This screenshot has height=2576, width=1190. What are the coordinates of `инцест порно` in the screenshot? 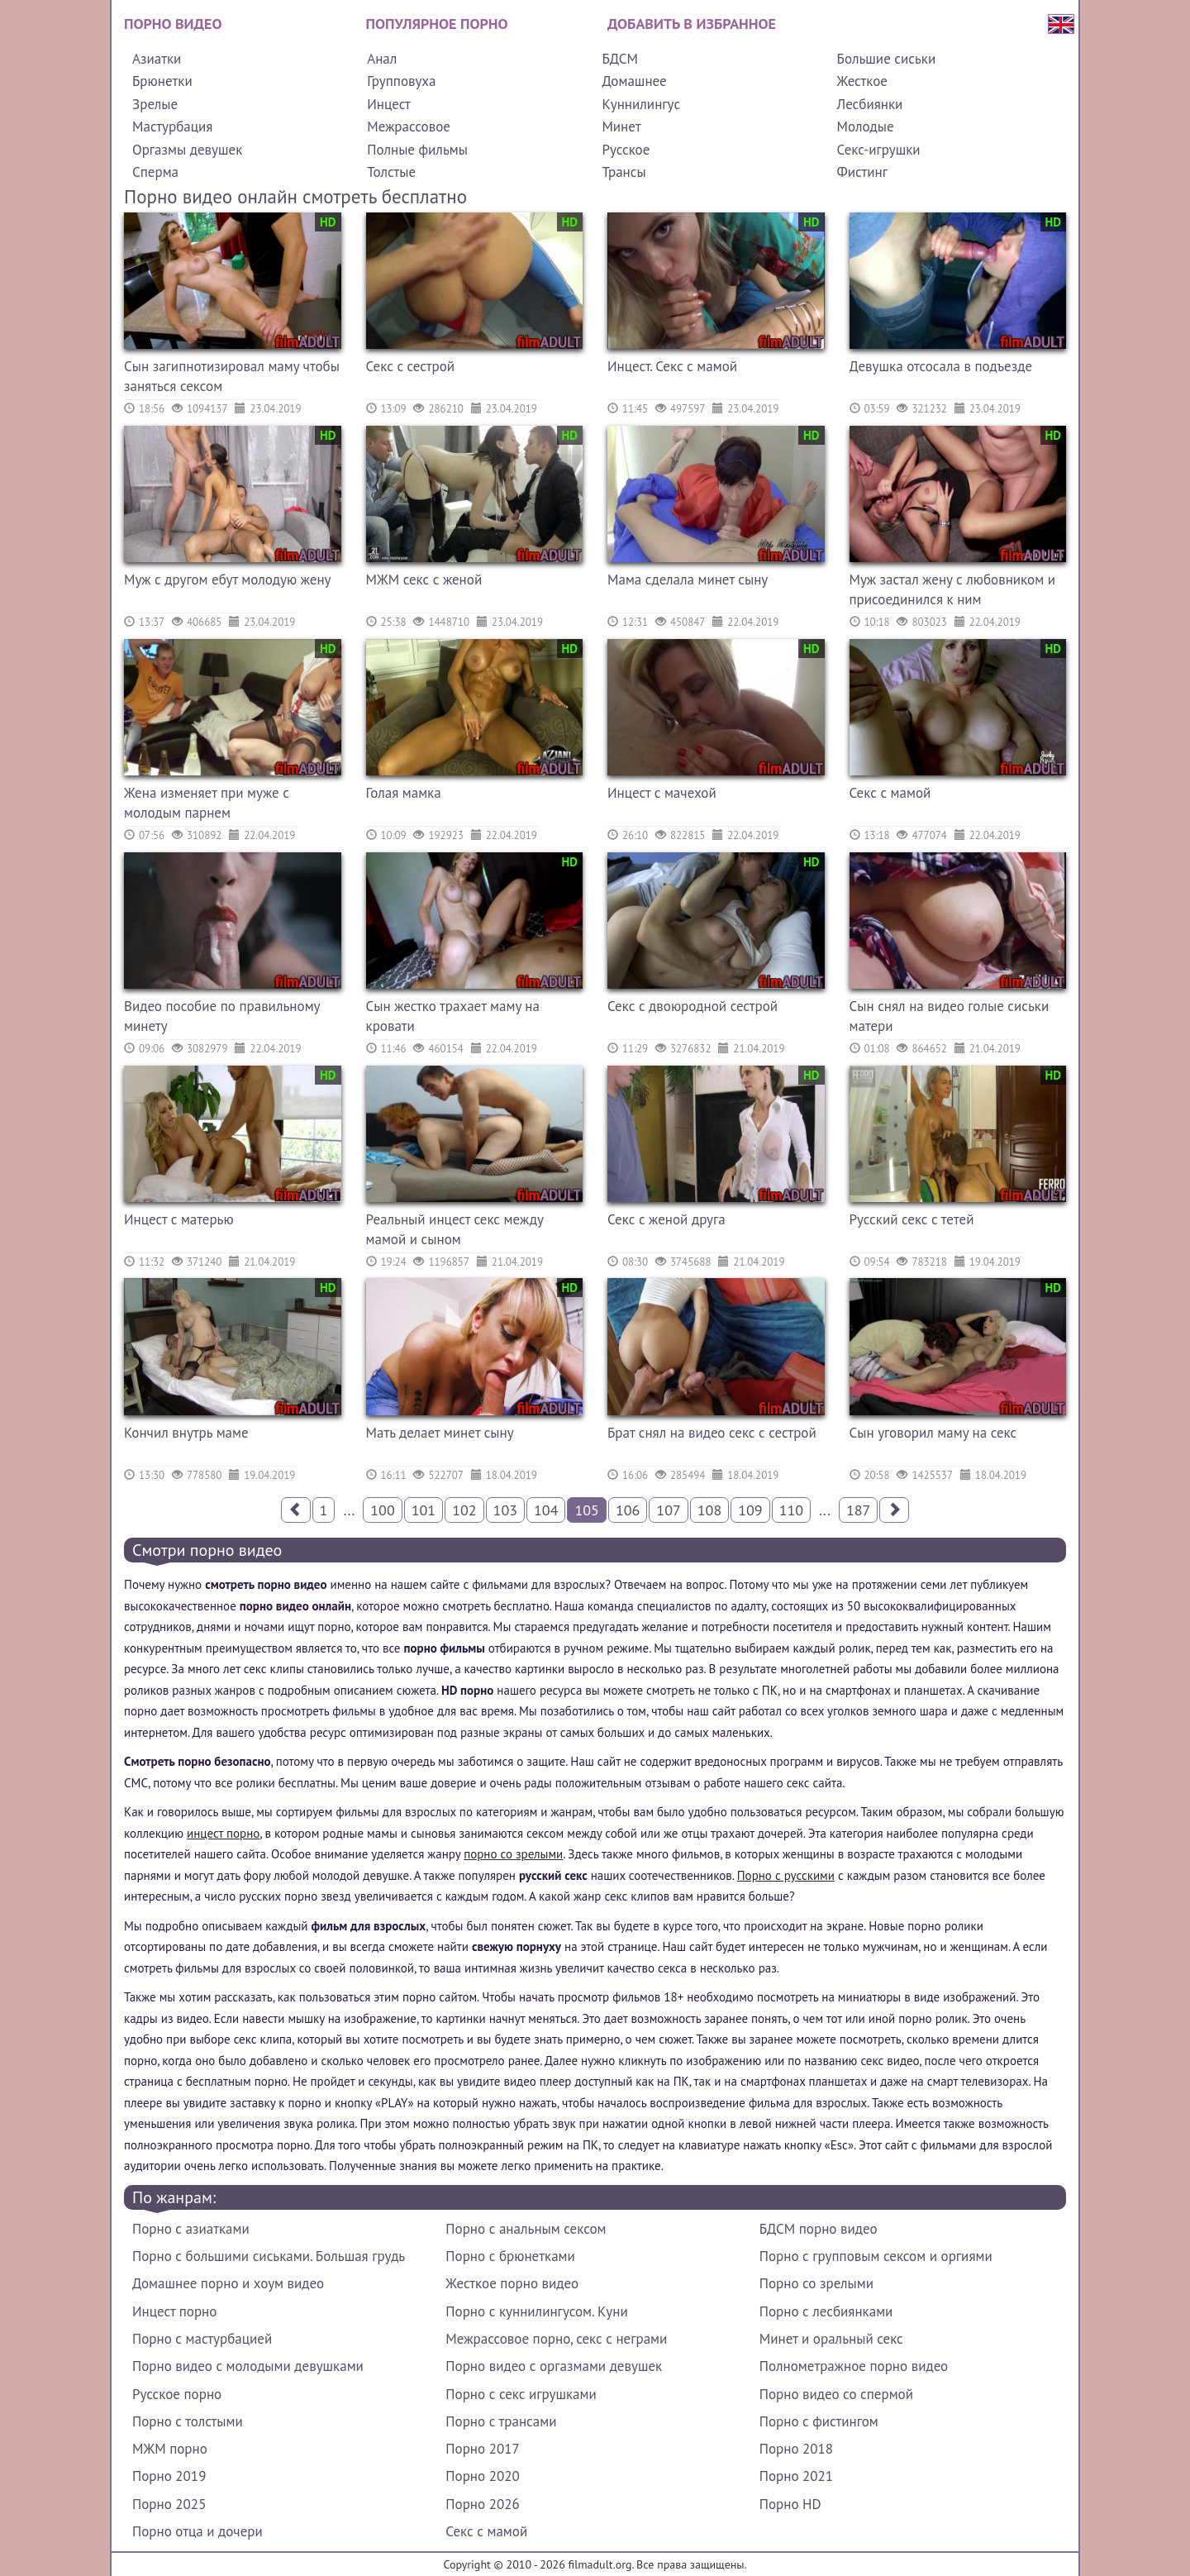 It's located at (223, 1833).